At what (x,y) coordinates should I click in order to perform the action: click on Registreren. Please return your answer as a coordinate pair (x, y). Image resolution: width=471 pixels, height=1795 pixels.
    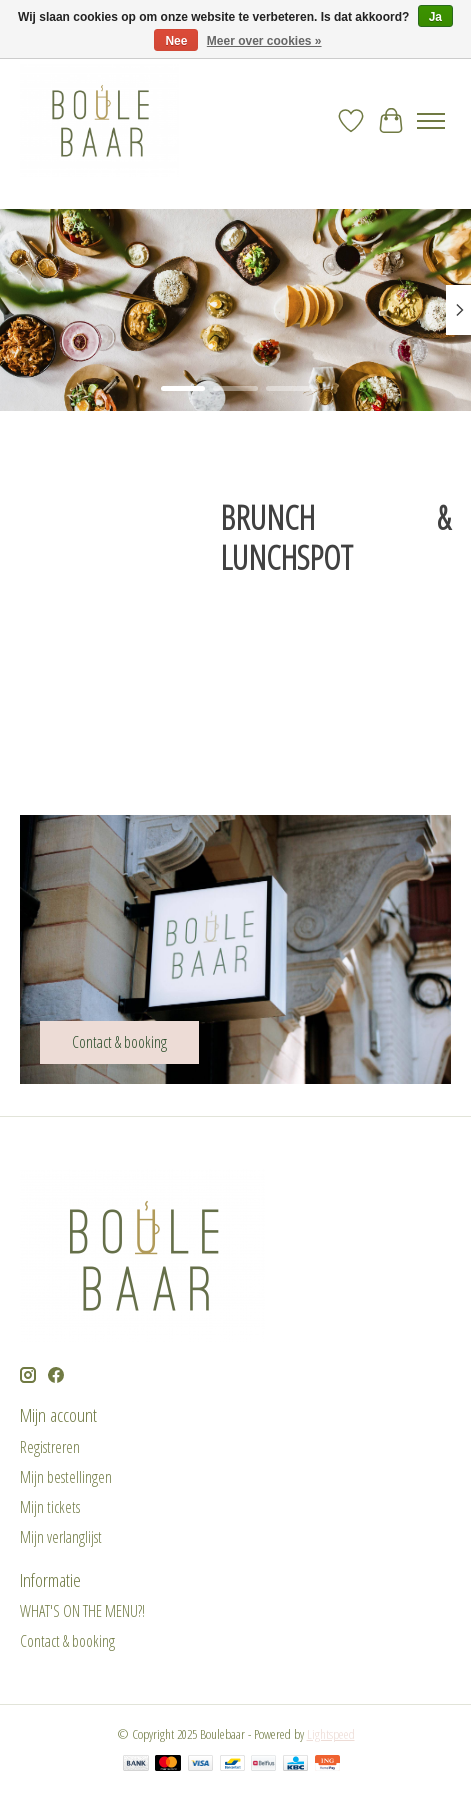
    Looking at the image, I should click on (50, 1447).